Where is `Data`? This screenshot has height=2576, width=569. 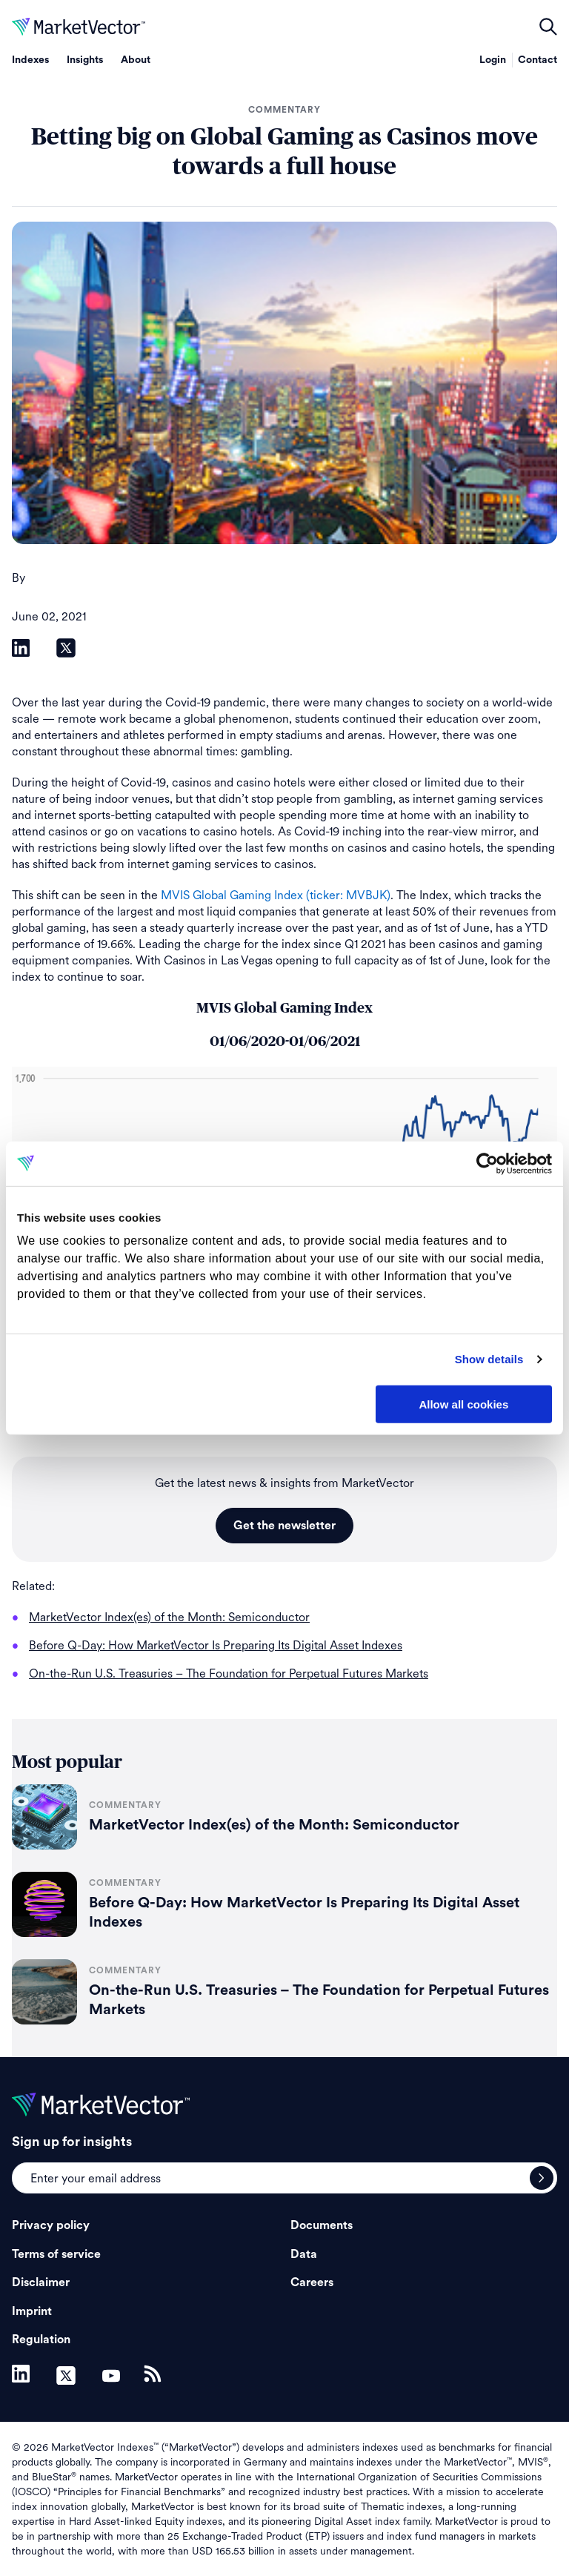
Data is located at coordinates (303, 2254).